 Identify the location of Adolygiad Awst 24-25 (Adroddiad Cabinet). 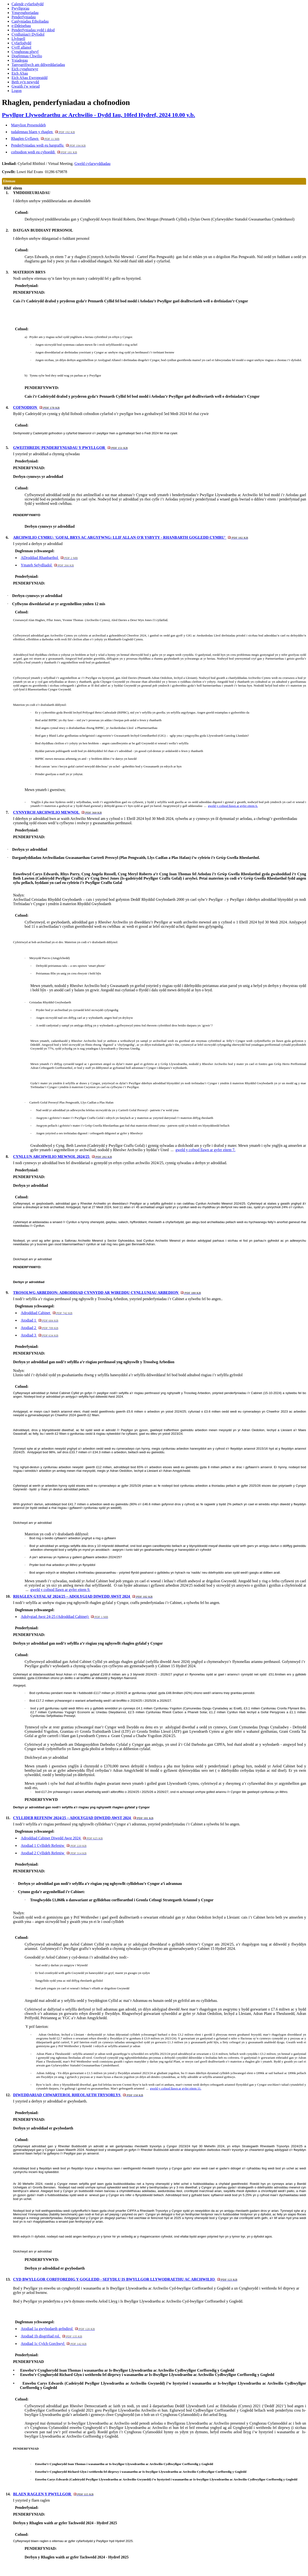
(64, 1617).